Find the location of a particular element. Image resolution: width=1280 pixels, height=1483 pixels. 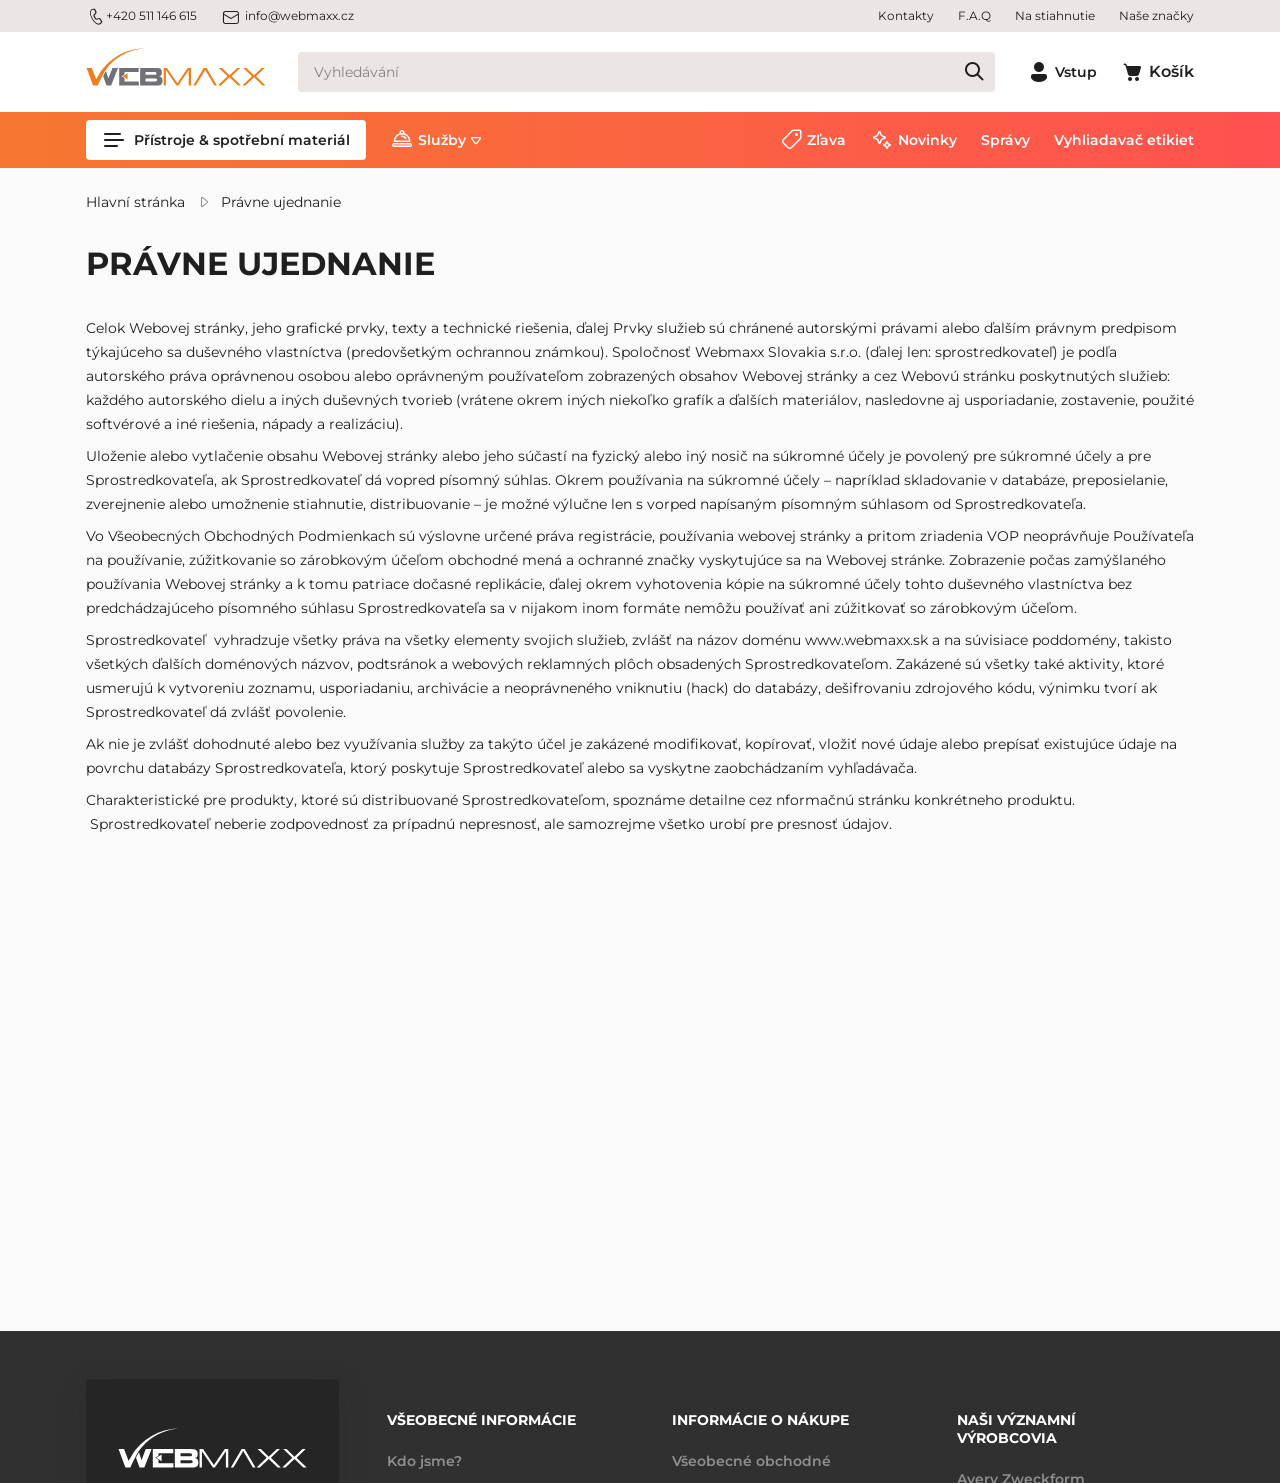

Vyhliadavač etikiet is located at coordinates (1124, 140).